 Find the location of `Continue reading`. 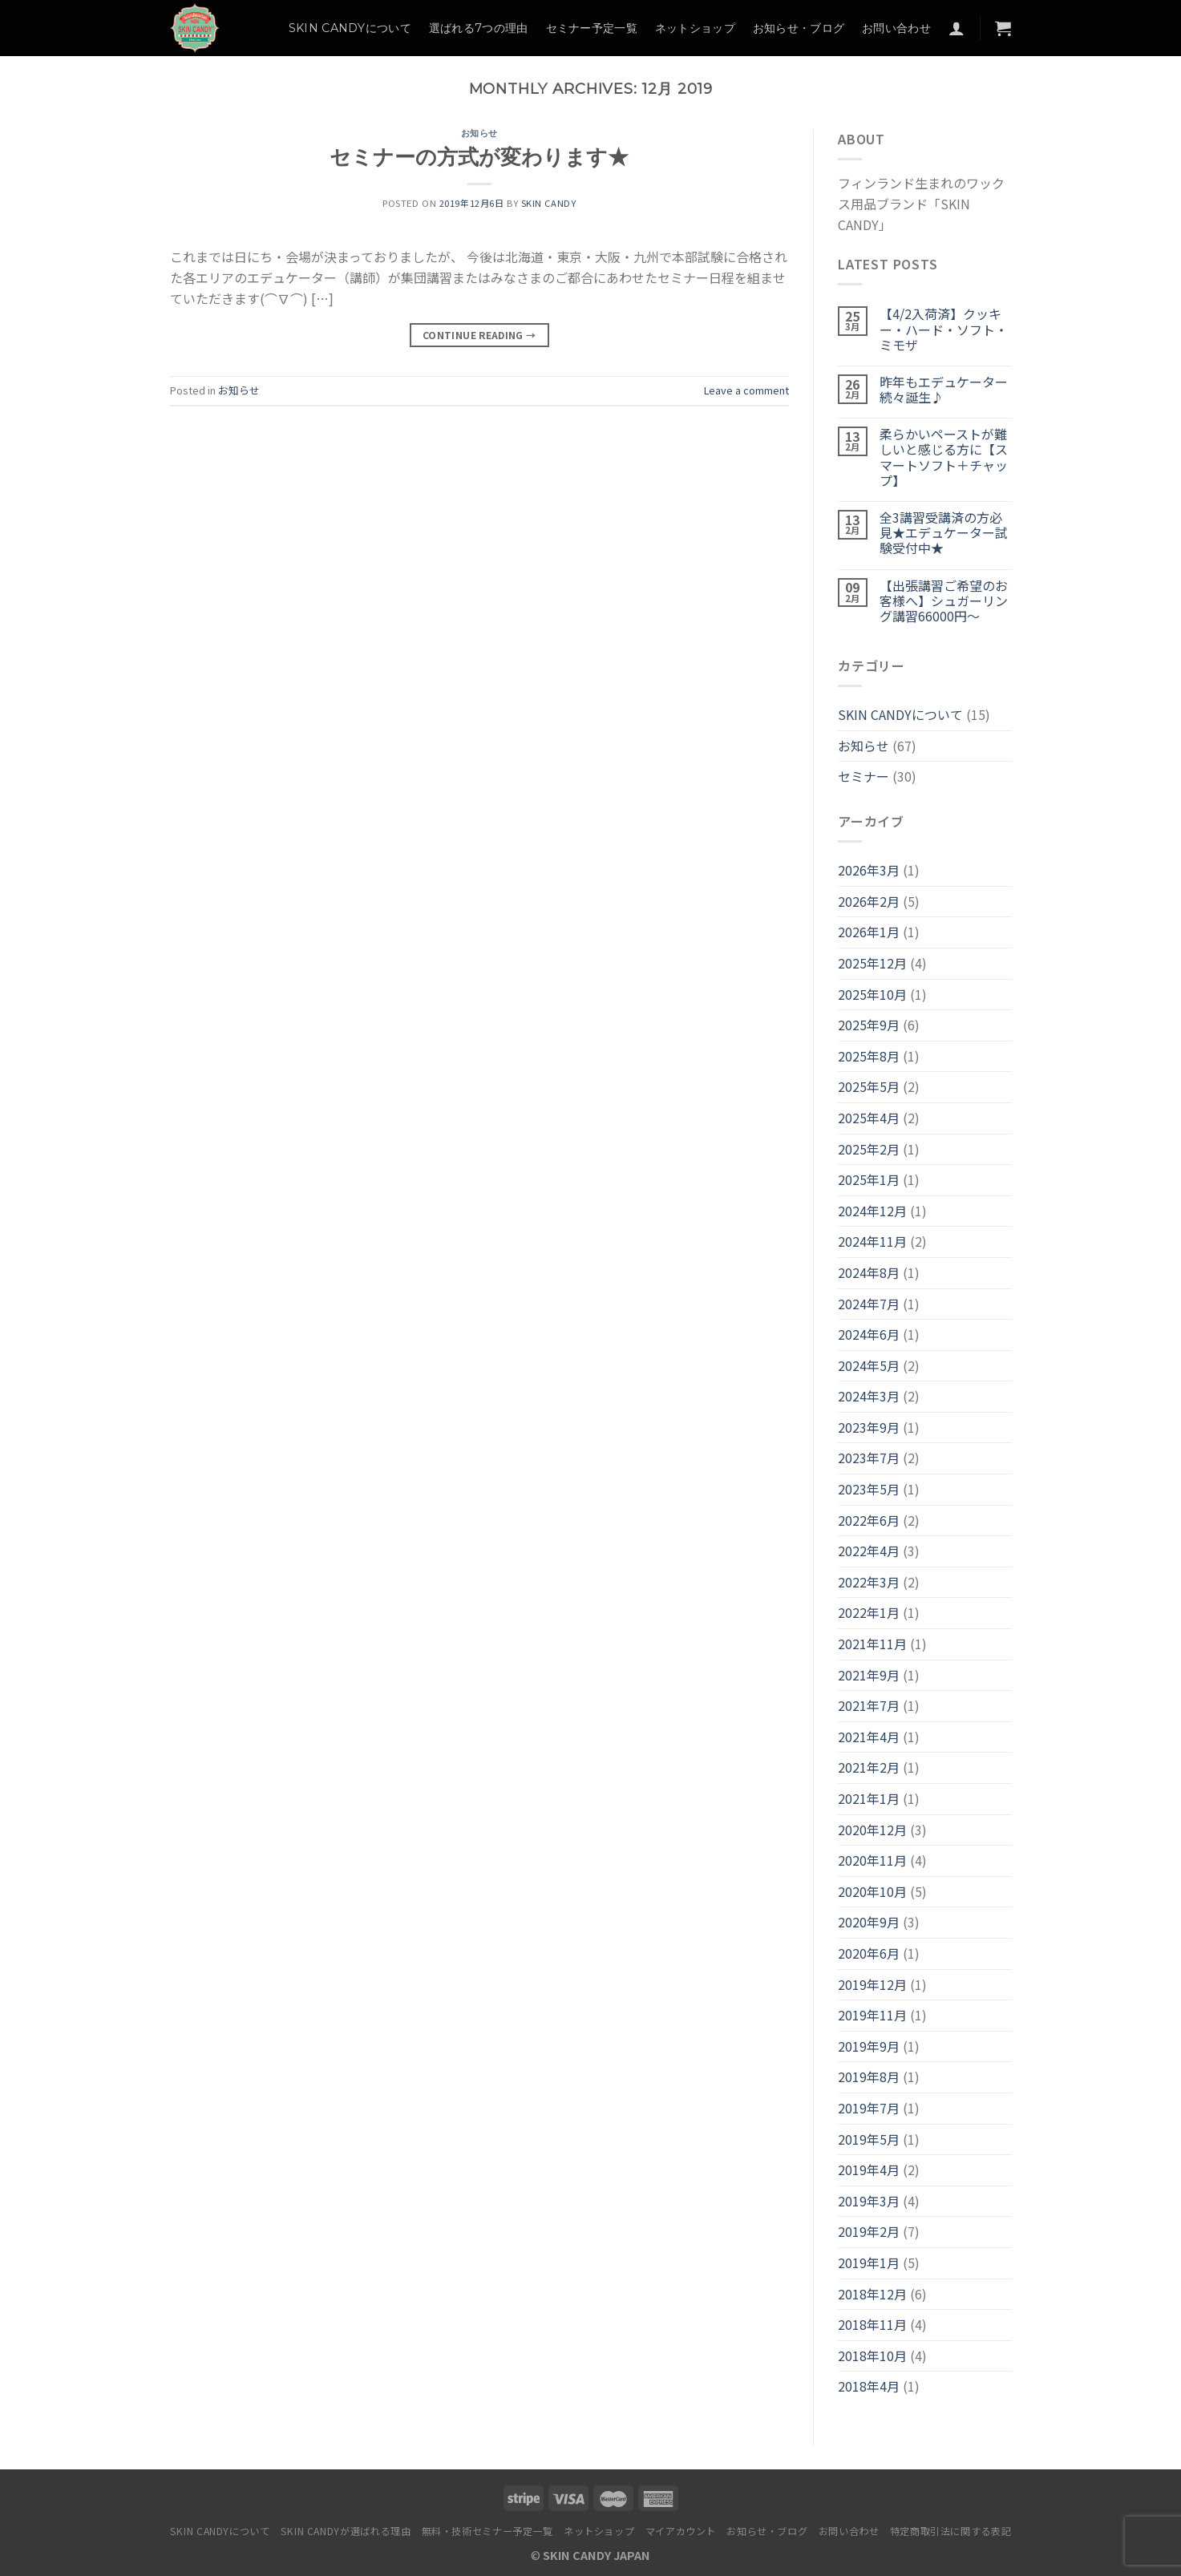

Continue reading is located at coordinates (479, 334).